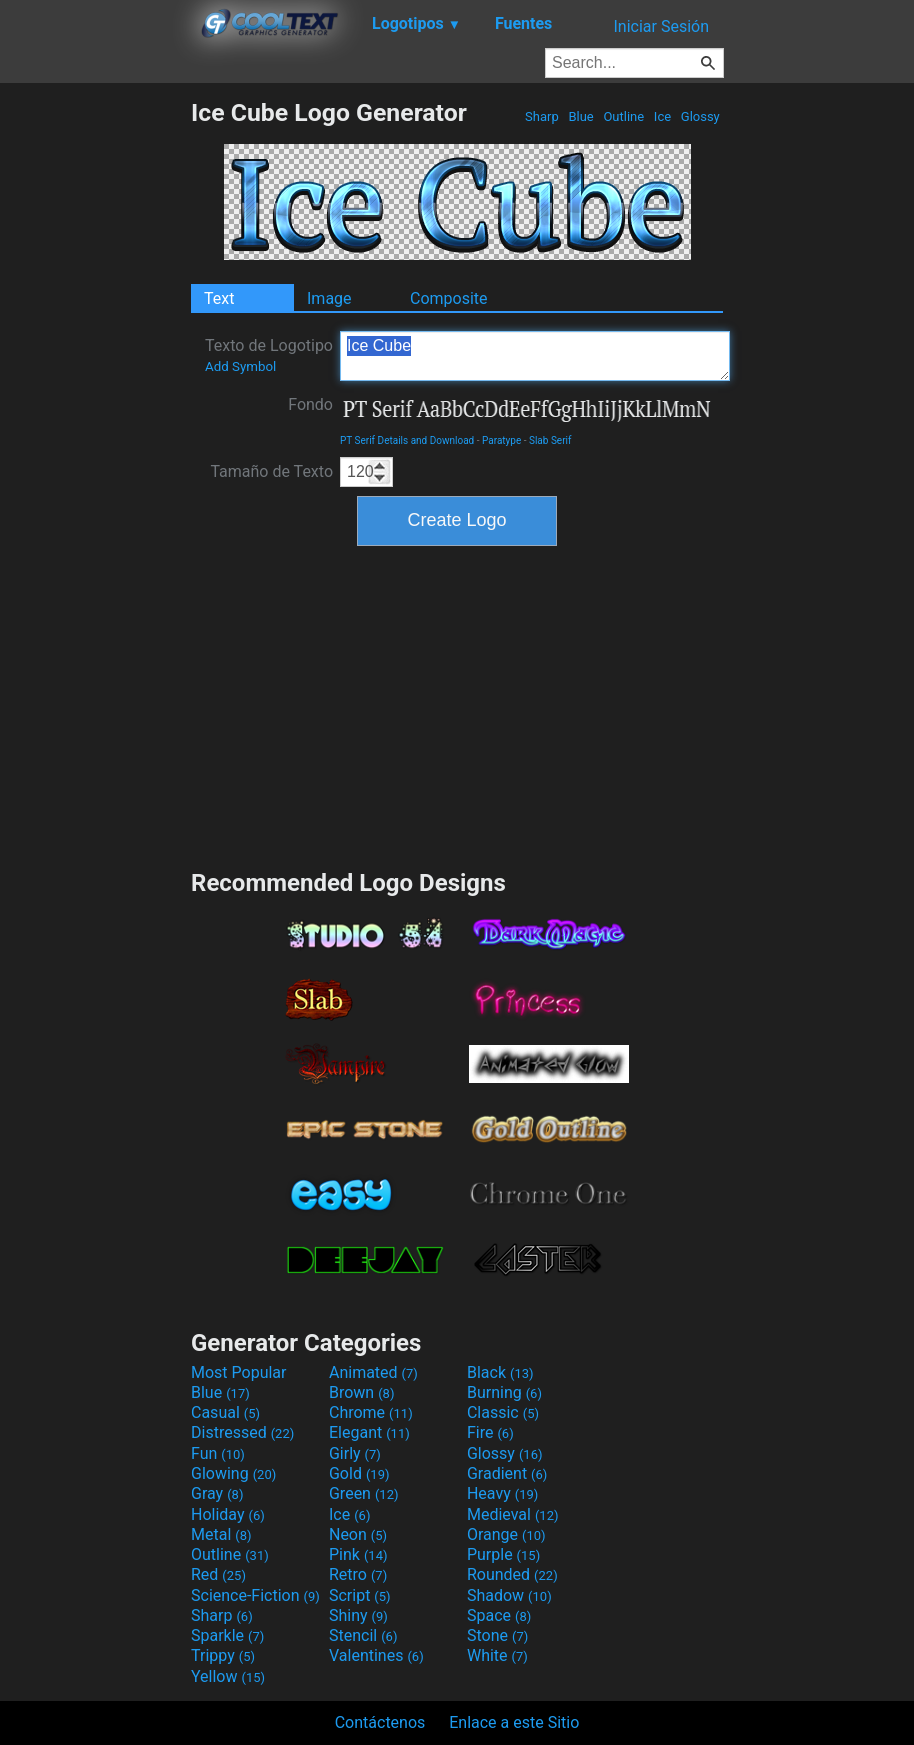  What do you see at coordinates (355, 1453) in the screenshot?
I see `Girly` at bounding box center [355, 1453].